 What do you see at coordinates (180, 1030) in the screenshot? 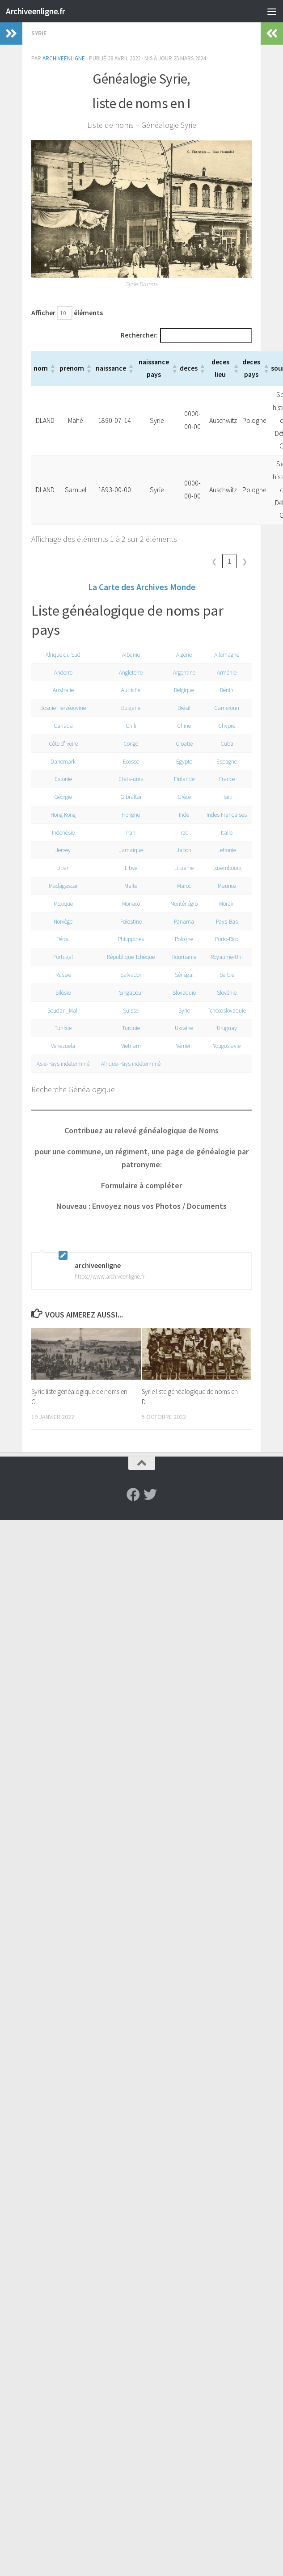
I see `Ukraine` at bounding box center [180, 1030].